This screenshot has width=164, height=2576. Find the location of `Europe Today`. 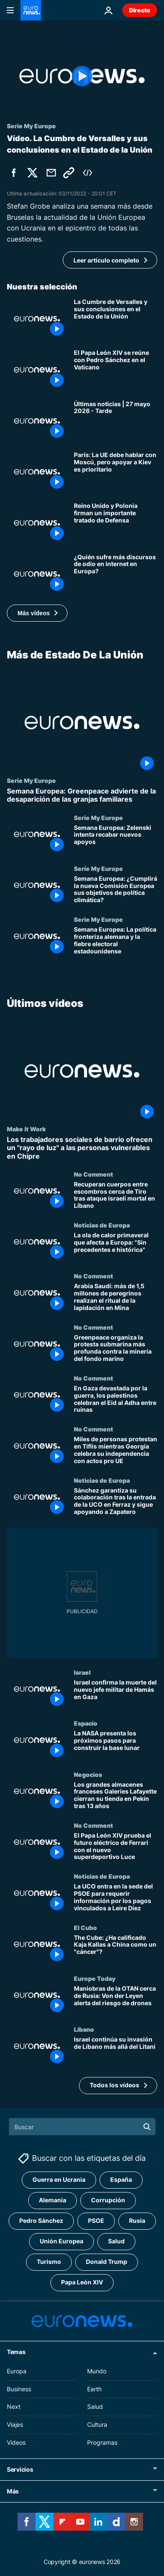

Europe Today is located at coordinates (94, 1978).